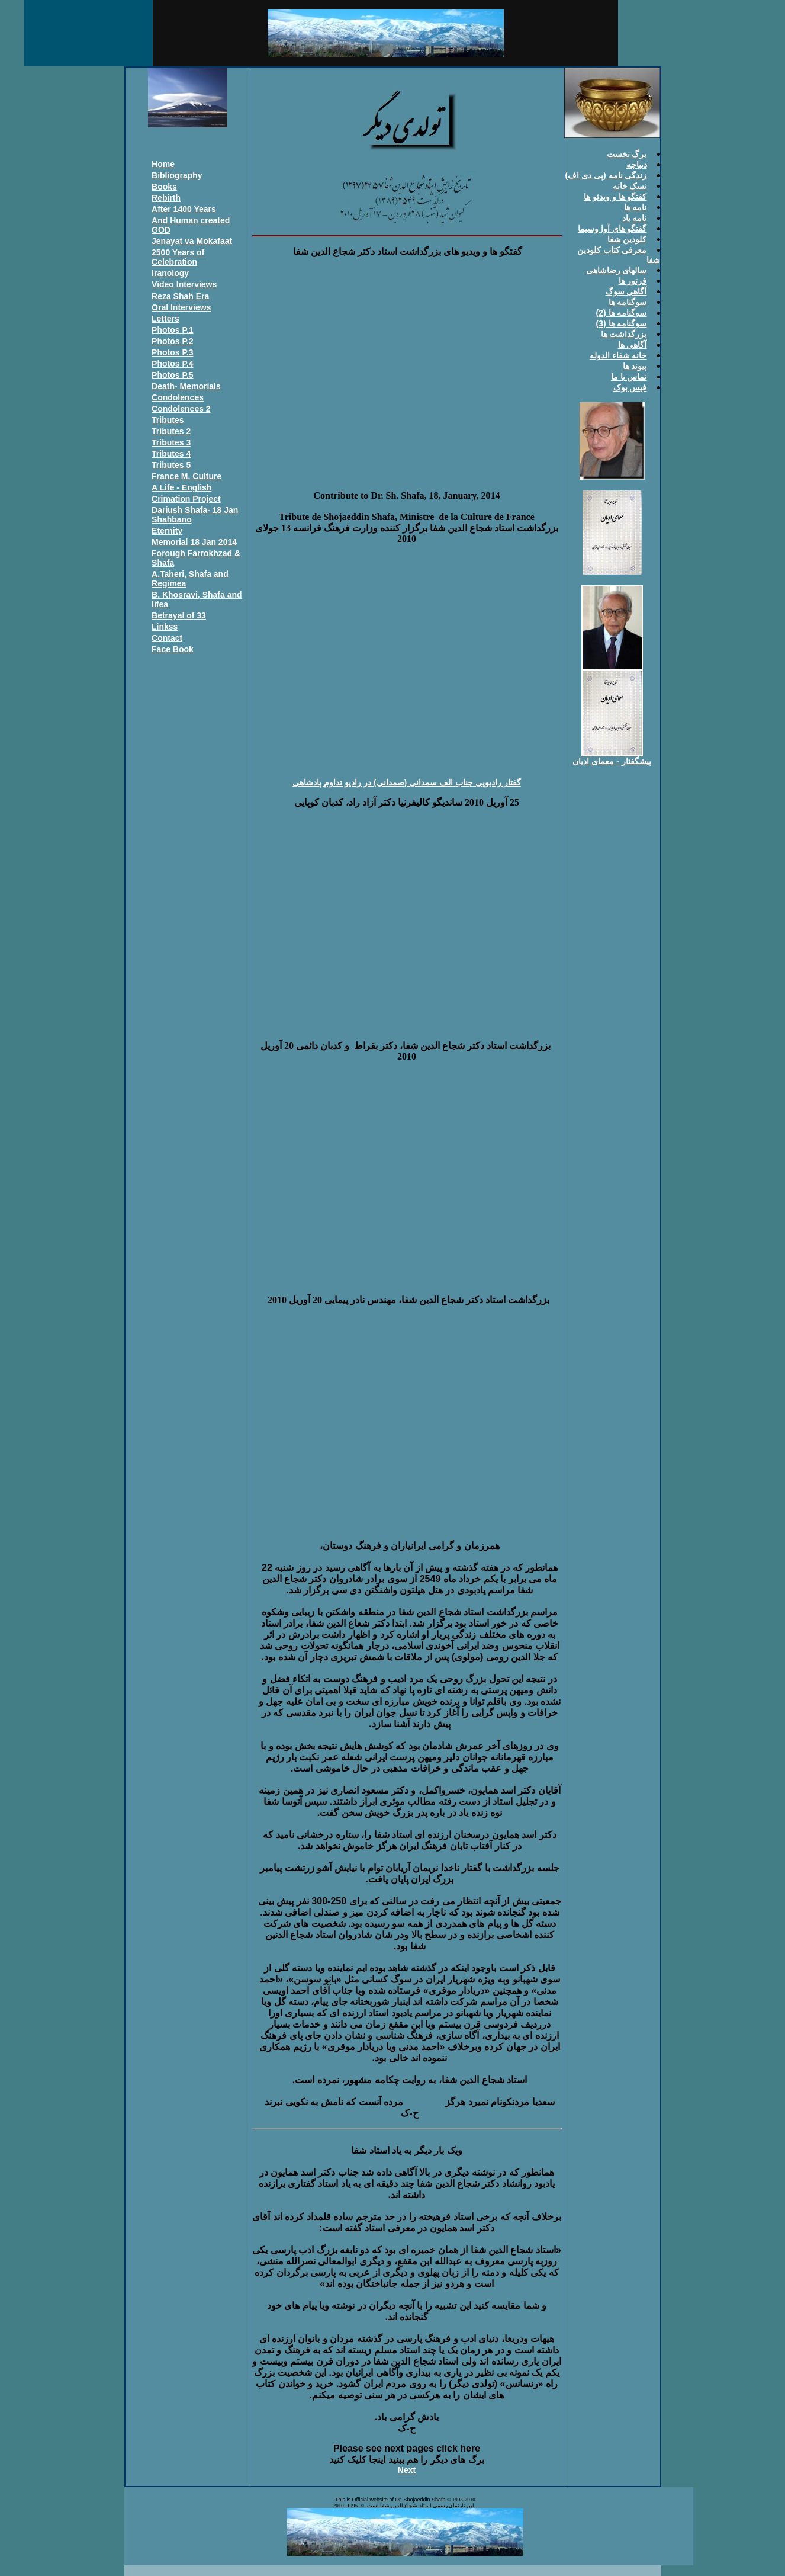 This screenshot has width=785, height=2576. I want to click on نامه ها, so click(635, 207).